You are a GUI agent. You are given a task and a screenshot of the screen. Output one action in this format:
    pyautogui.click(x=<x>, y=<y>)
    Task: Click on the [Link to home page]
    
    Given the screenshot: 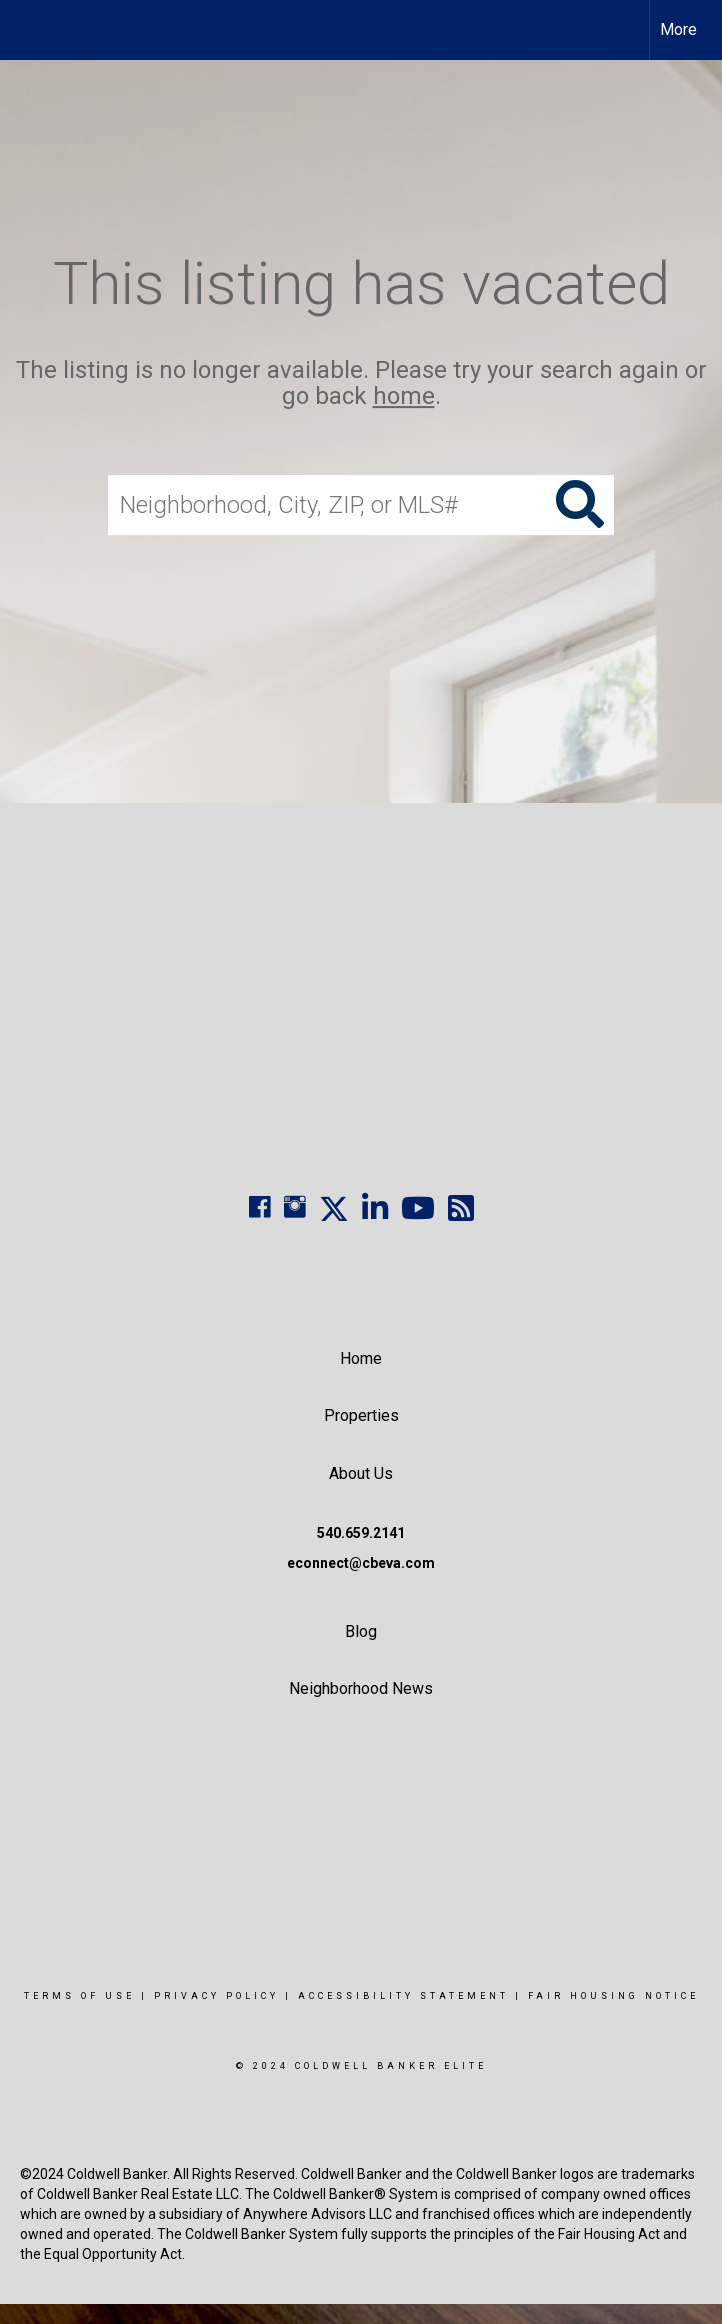 What is the action you would take?
    pyautogui.click(x=25, y=30)
    